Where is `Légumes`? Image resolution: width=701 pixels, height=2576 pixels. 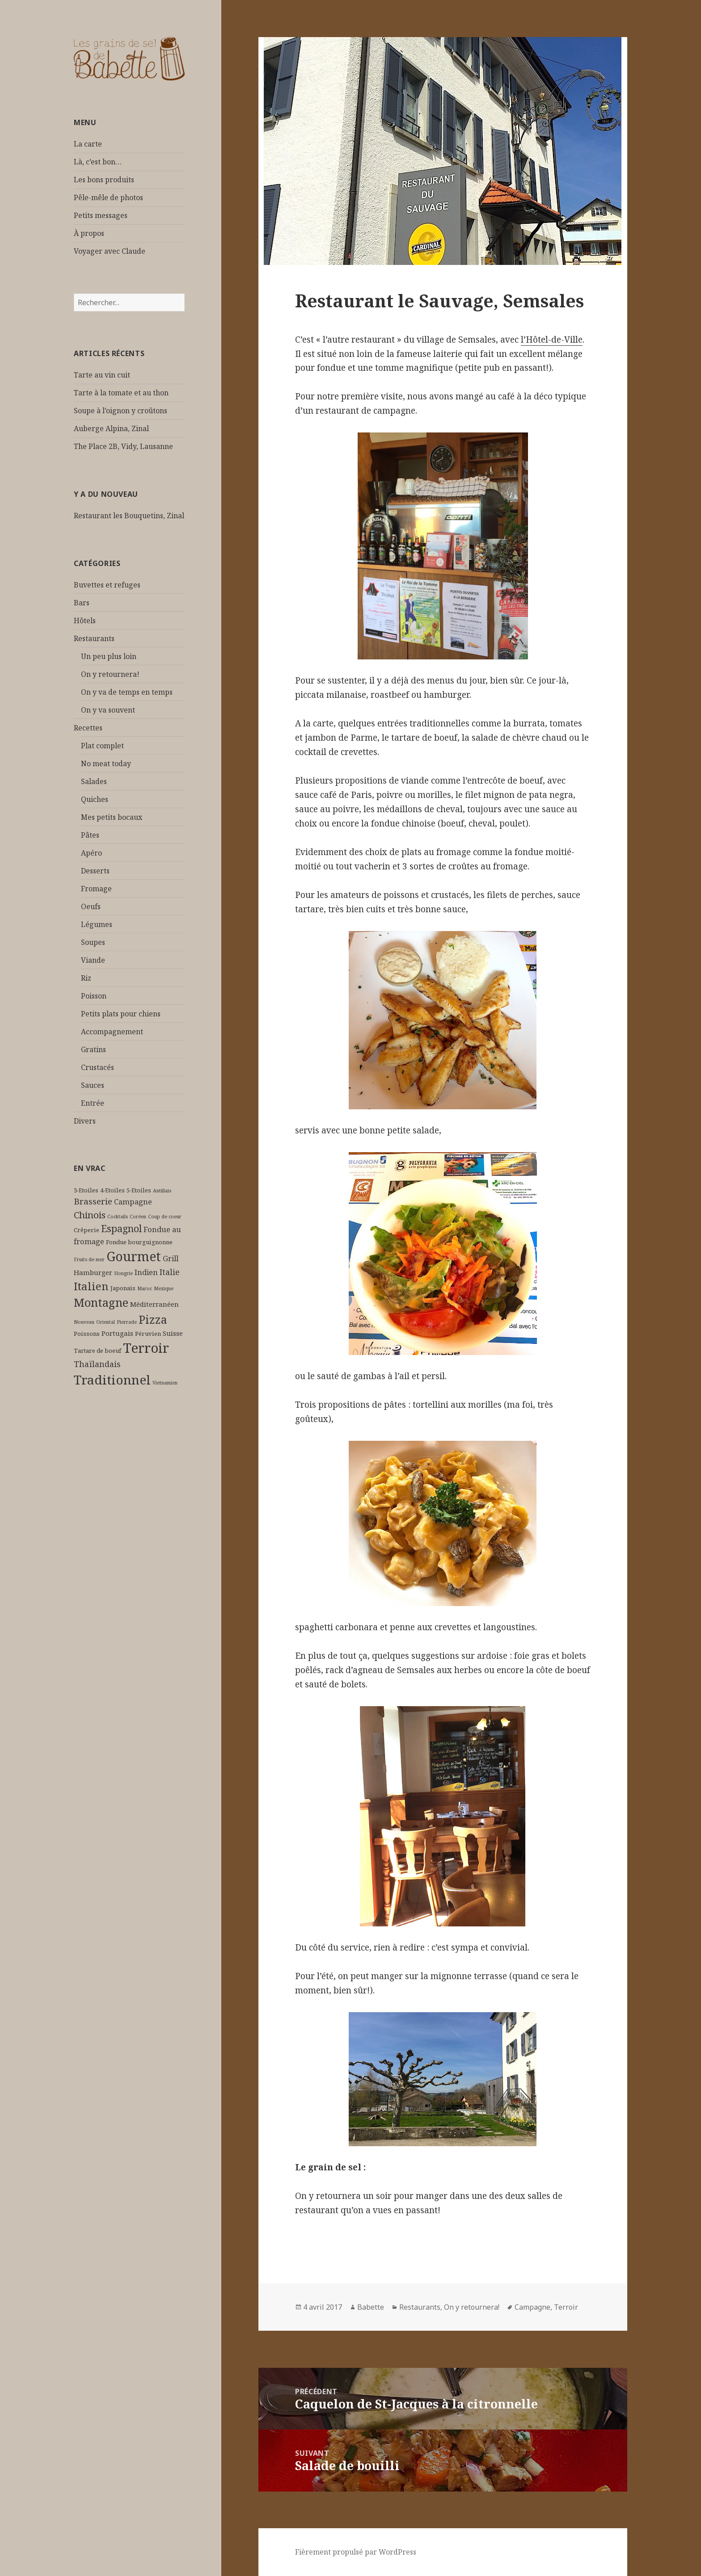 Légumes is located at coordinates (96, 924).